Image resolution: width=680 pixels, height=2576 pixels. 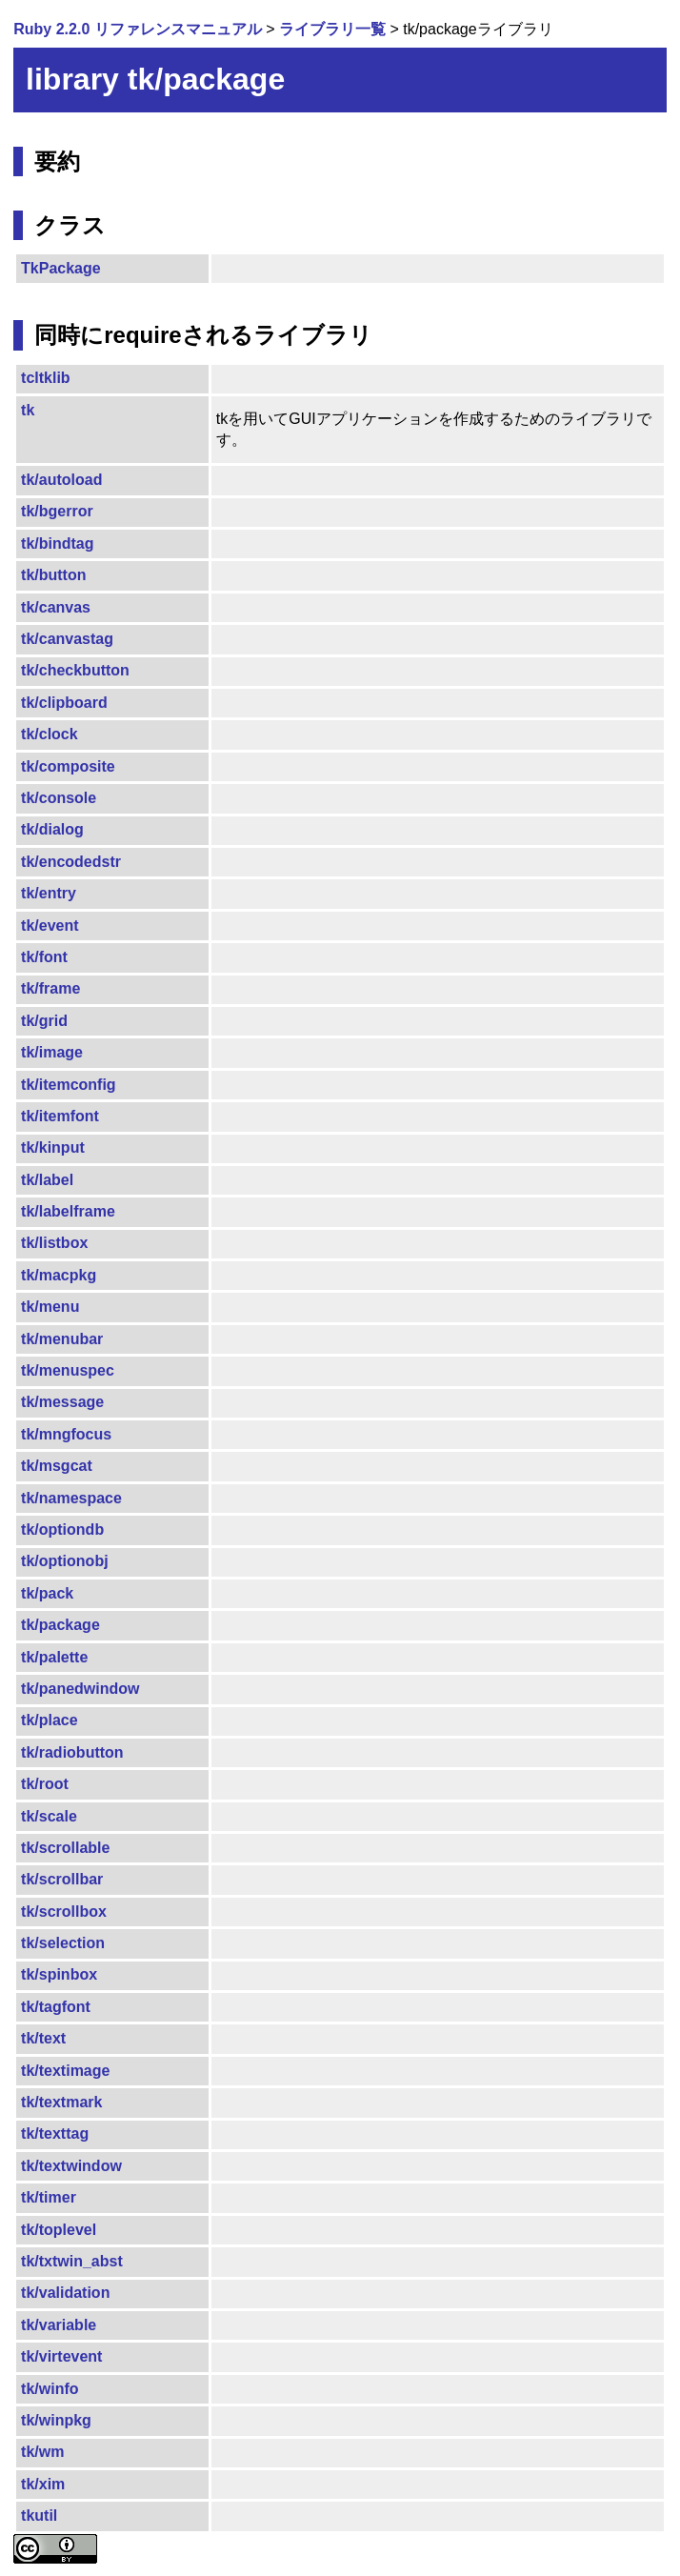 I want to click on tk, so click(x=27, y=410).